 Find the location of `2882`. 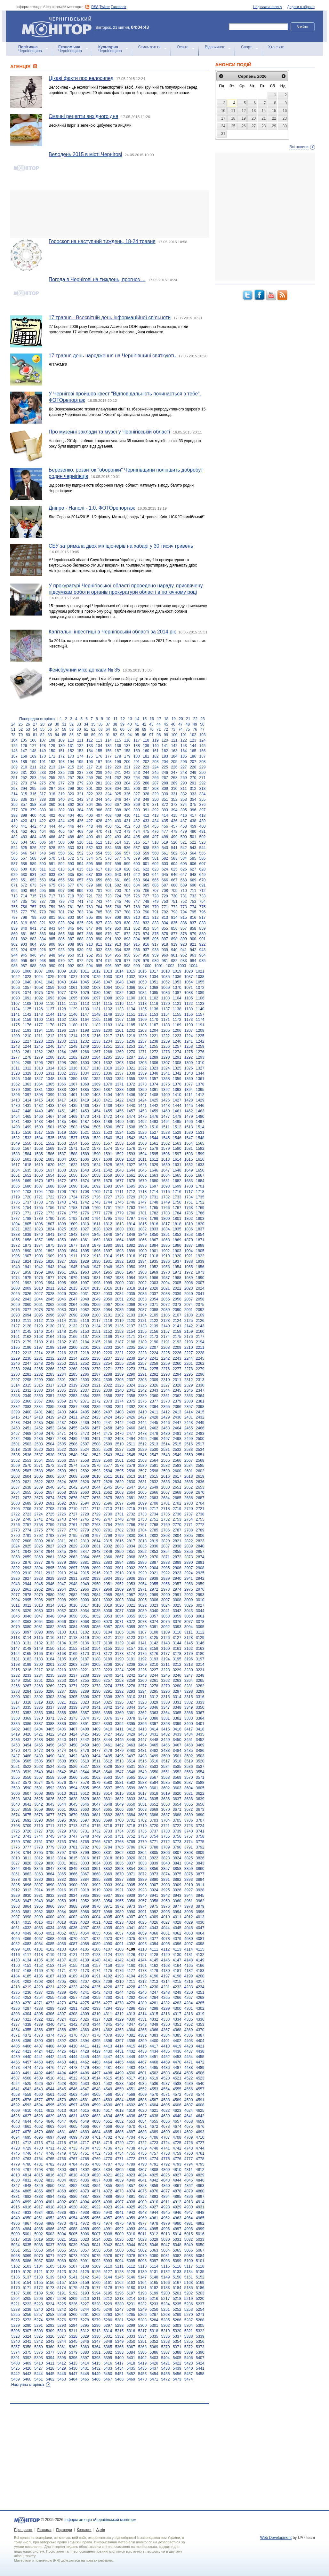

2882 is located at coordinates (96, 1562).